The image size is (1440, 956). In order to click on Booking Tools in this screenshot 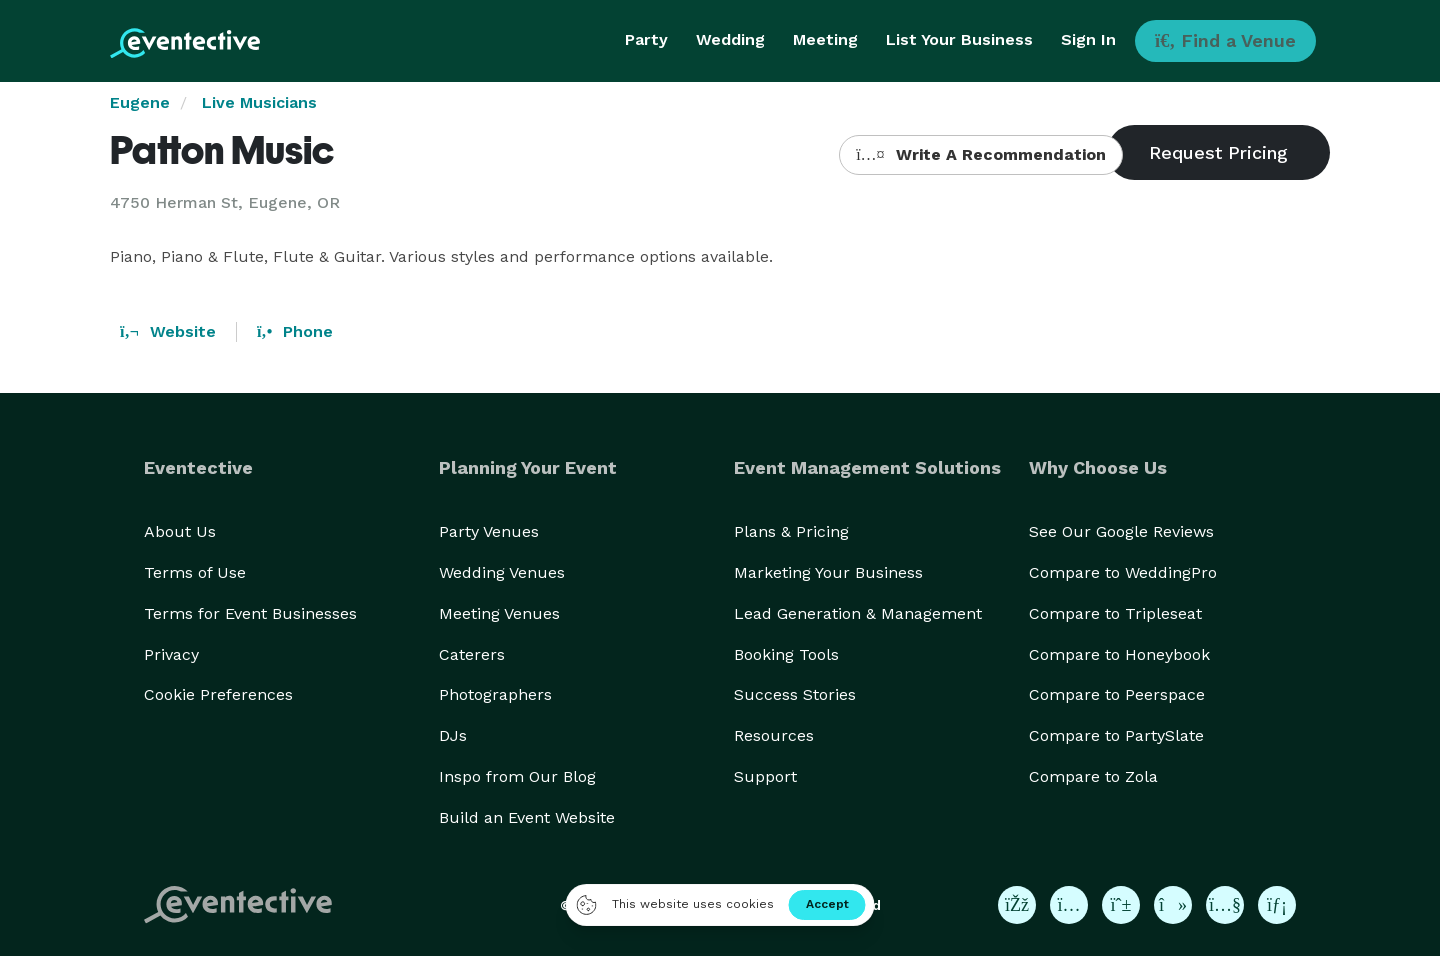, I will do `click(786, 654)`.